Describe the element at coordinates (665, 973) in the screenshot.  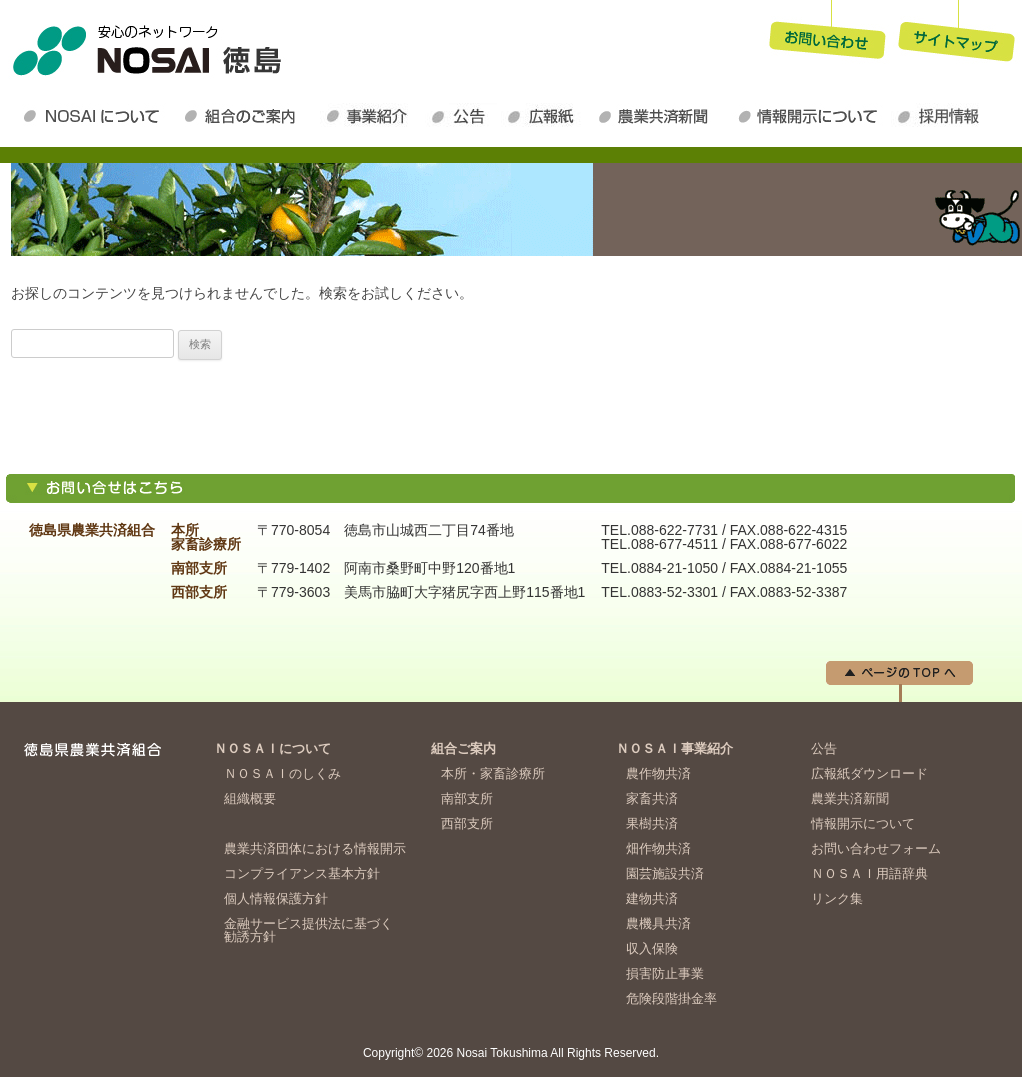
I see `損害防止事業` at that location.